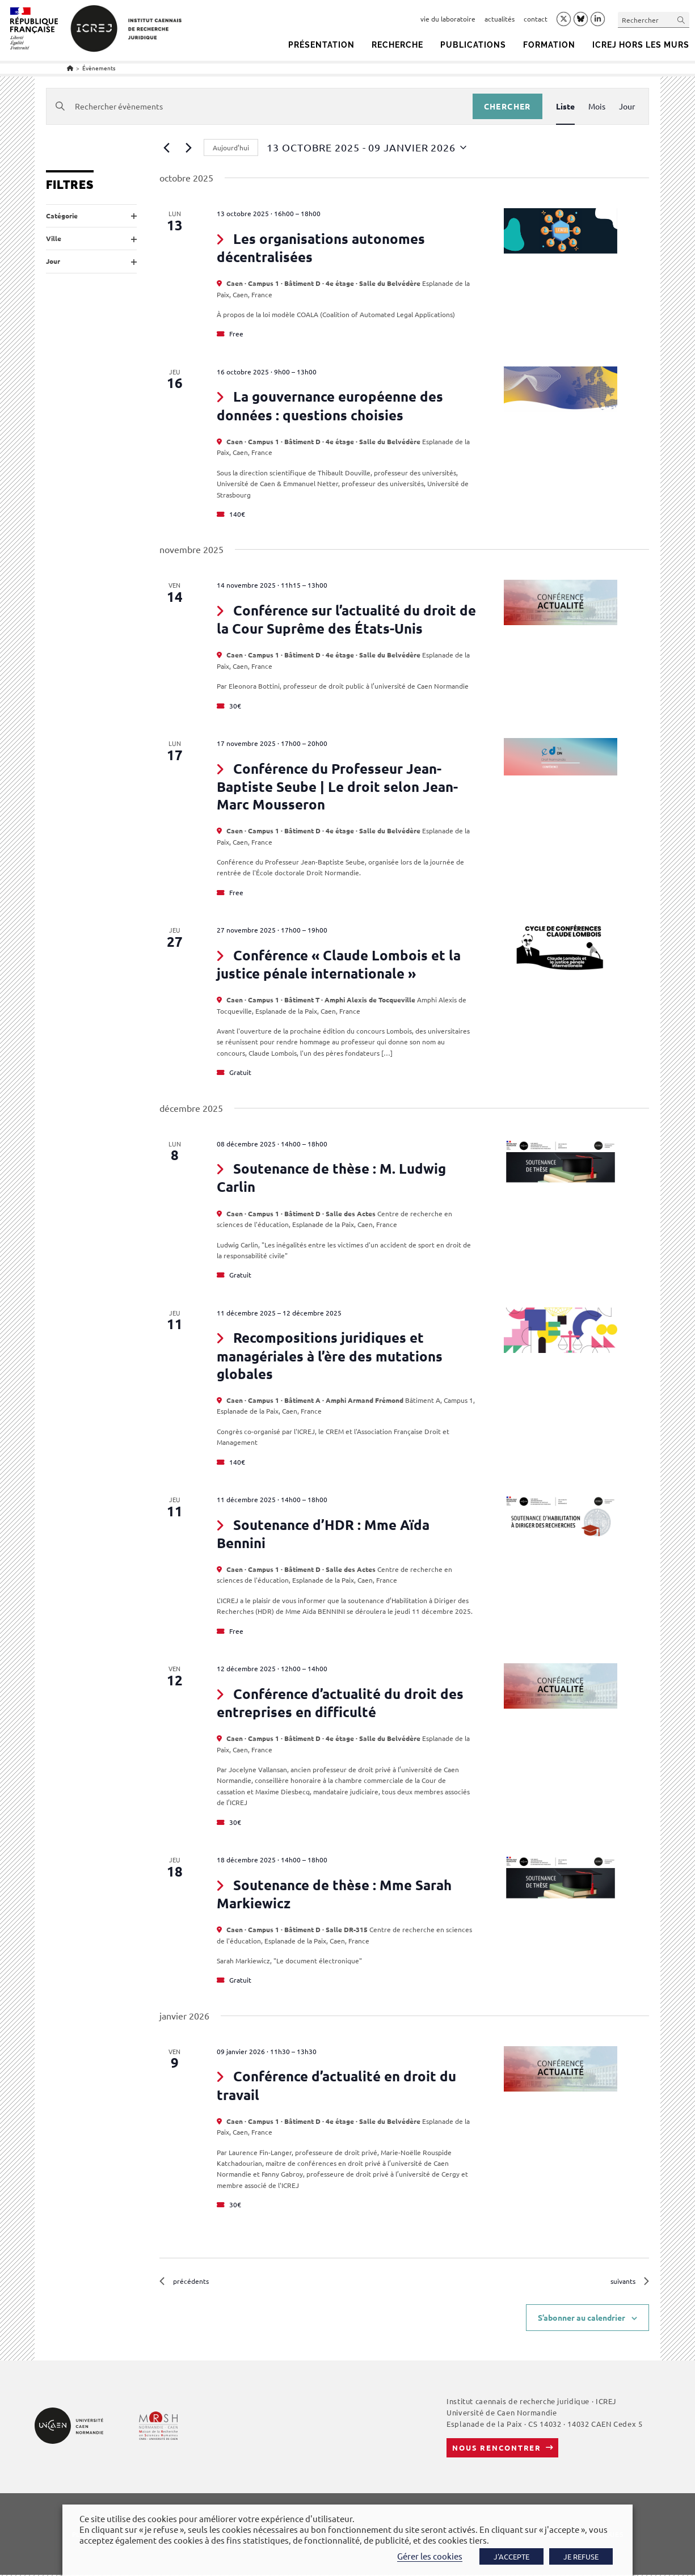 This screenshot has width=695, height=2576. I want to click on Conférence sur l’actualité du droit de la Cour Suprême des États-Unis, so click(346, 619).